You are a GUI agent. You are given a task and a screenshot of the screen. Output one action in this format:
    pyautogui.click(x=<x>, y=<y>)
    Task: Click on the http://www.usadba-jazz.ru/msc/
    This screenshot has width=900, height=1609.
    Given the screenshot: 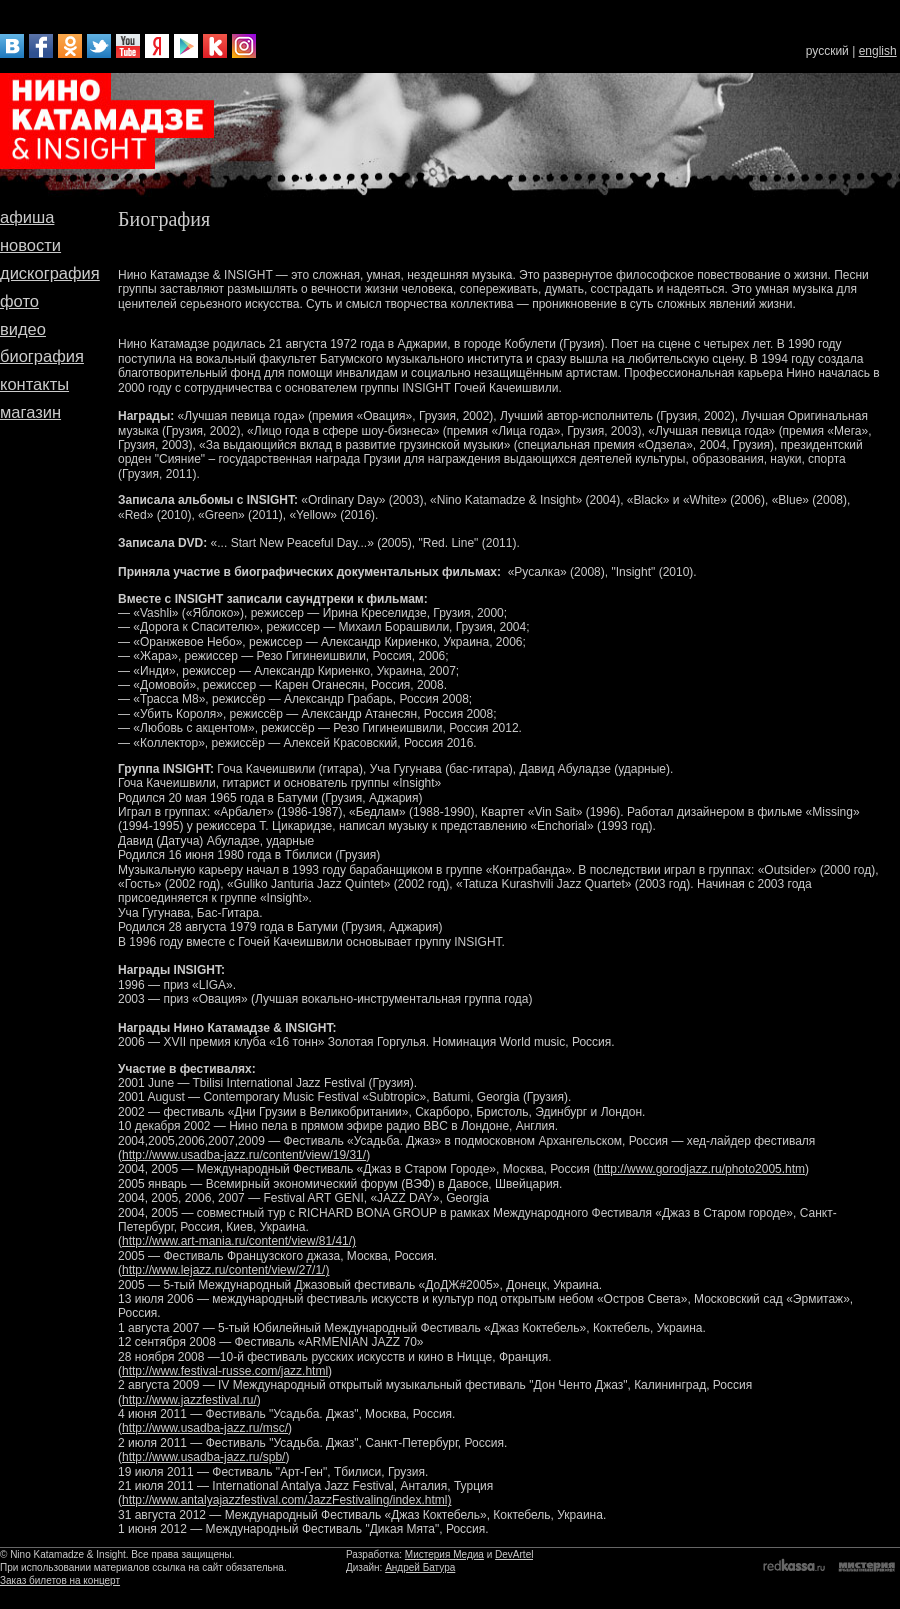 What is the action you would take?
    pyautogui.click(x=205, y=1428)
    